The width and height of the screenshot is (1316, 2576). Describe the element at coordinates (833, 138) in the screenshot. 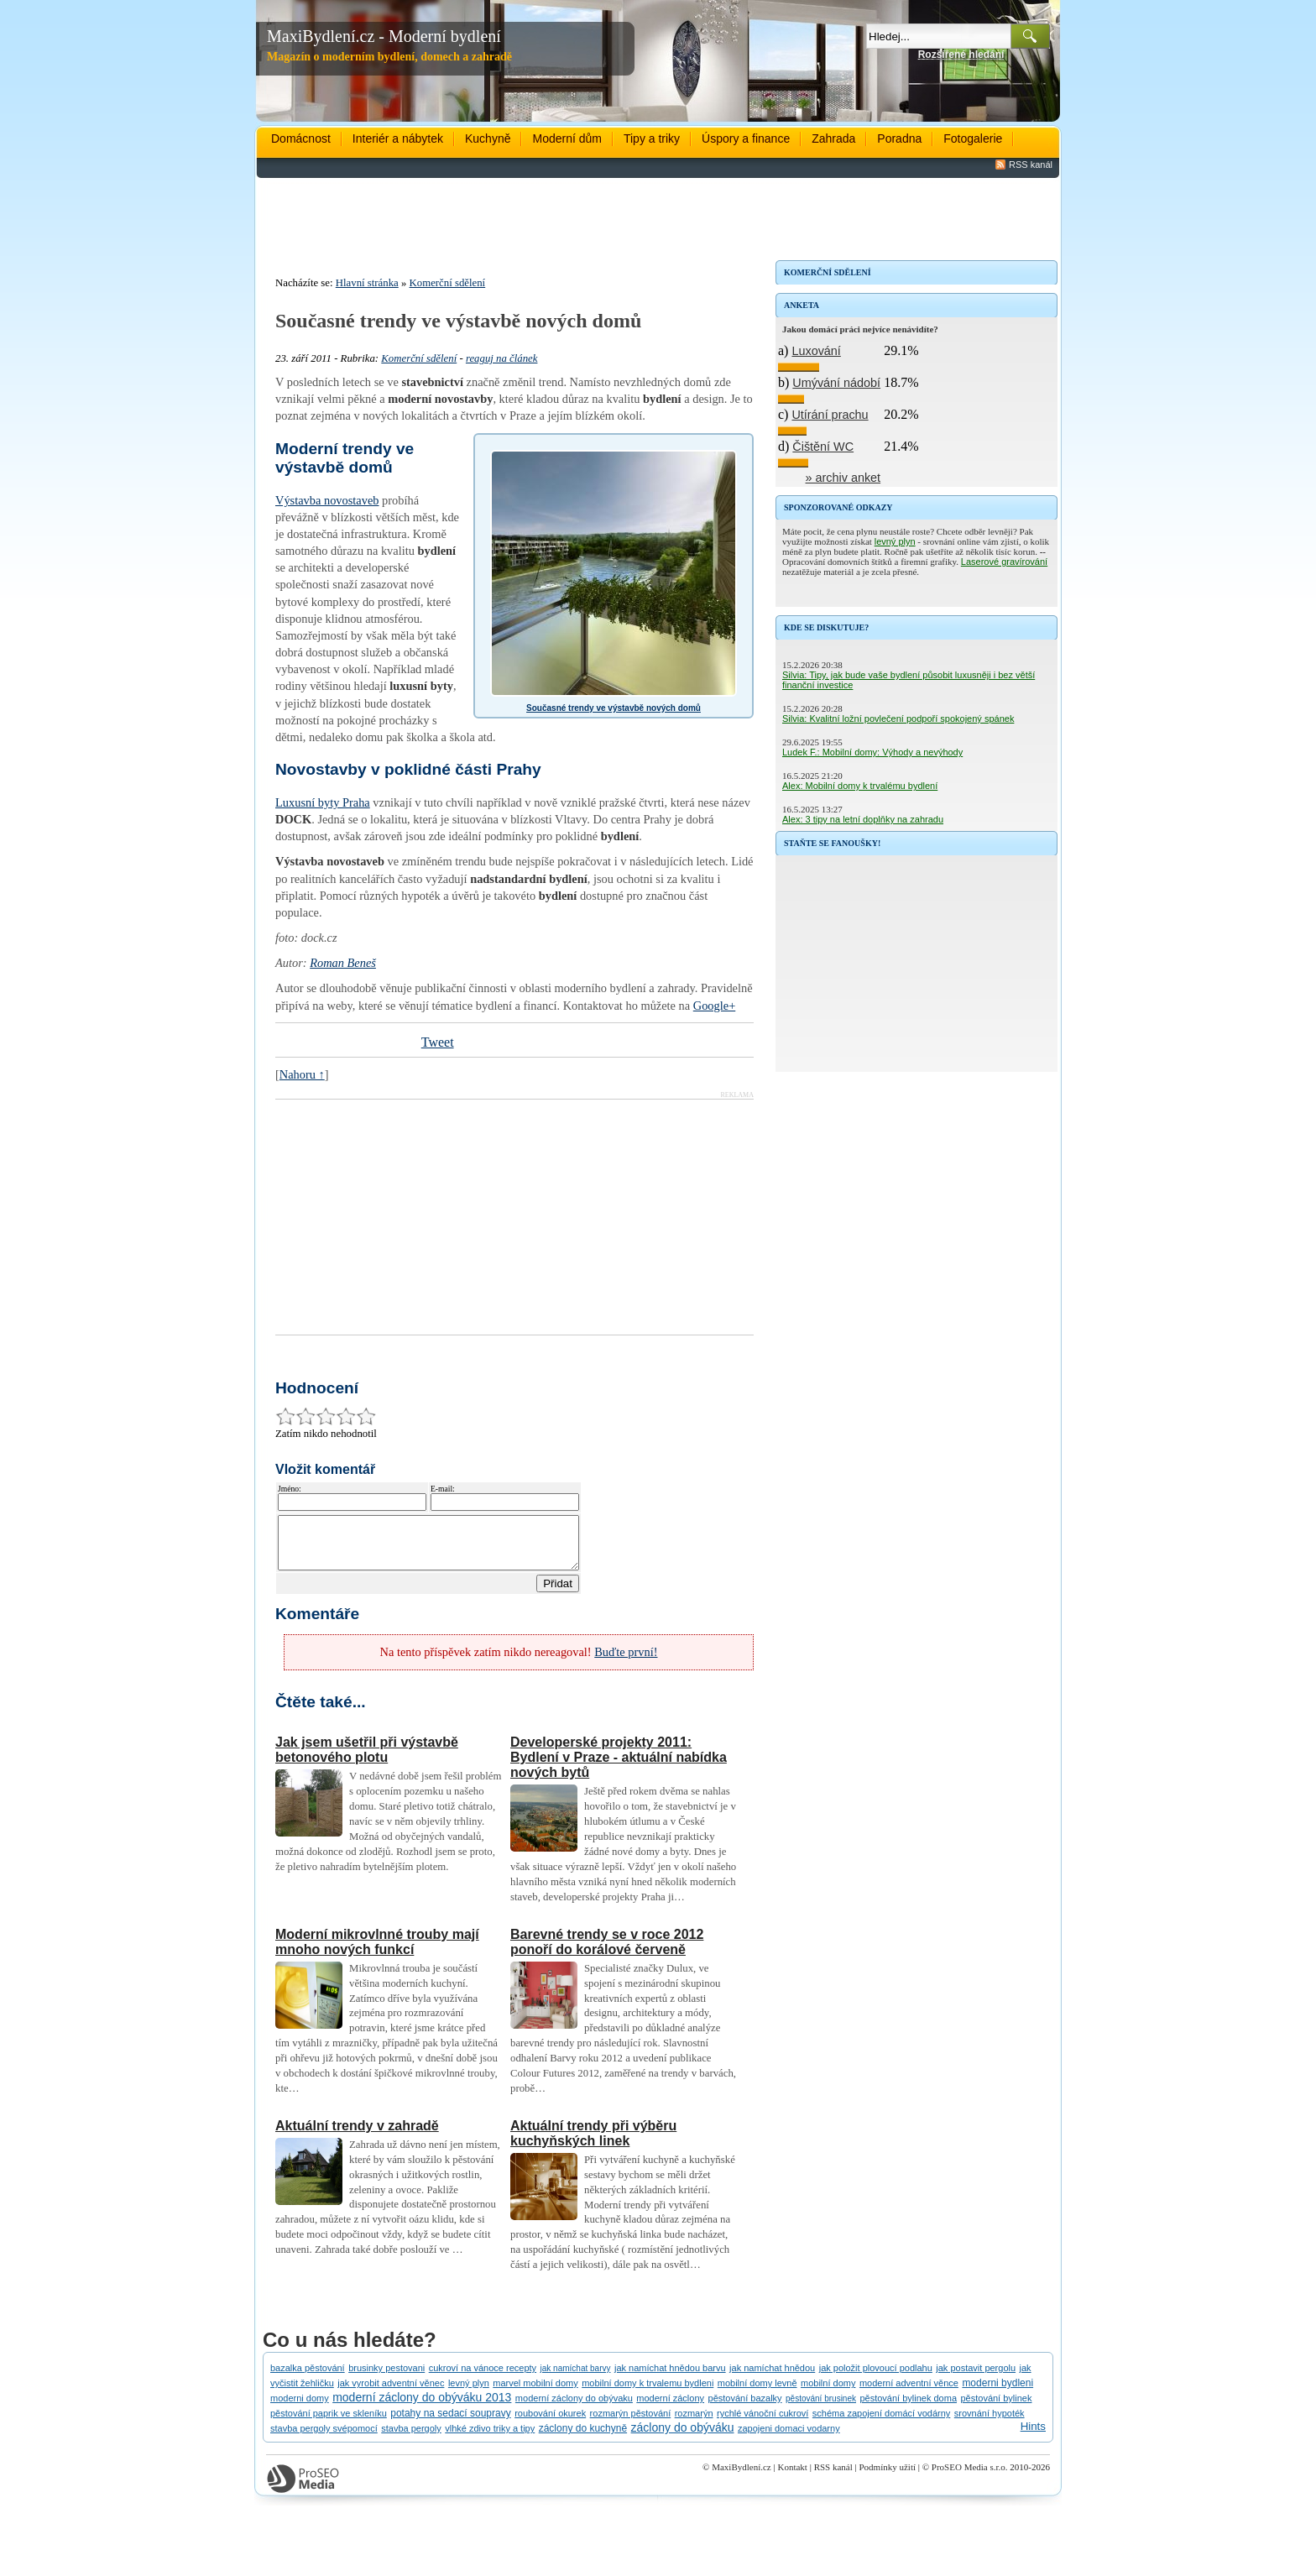

I see `Zahrada` at that location.